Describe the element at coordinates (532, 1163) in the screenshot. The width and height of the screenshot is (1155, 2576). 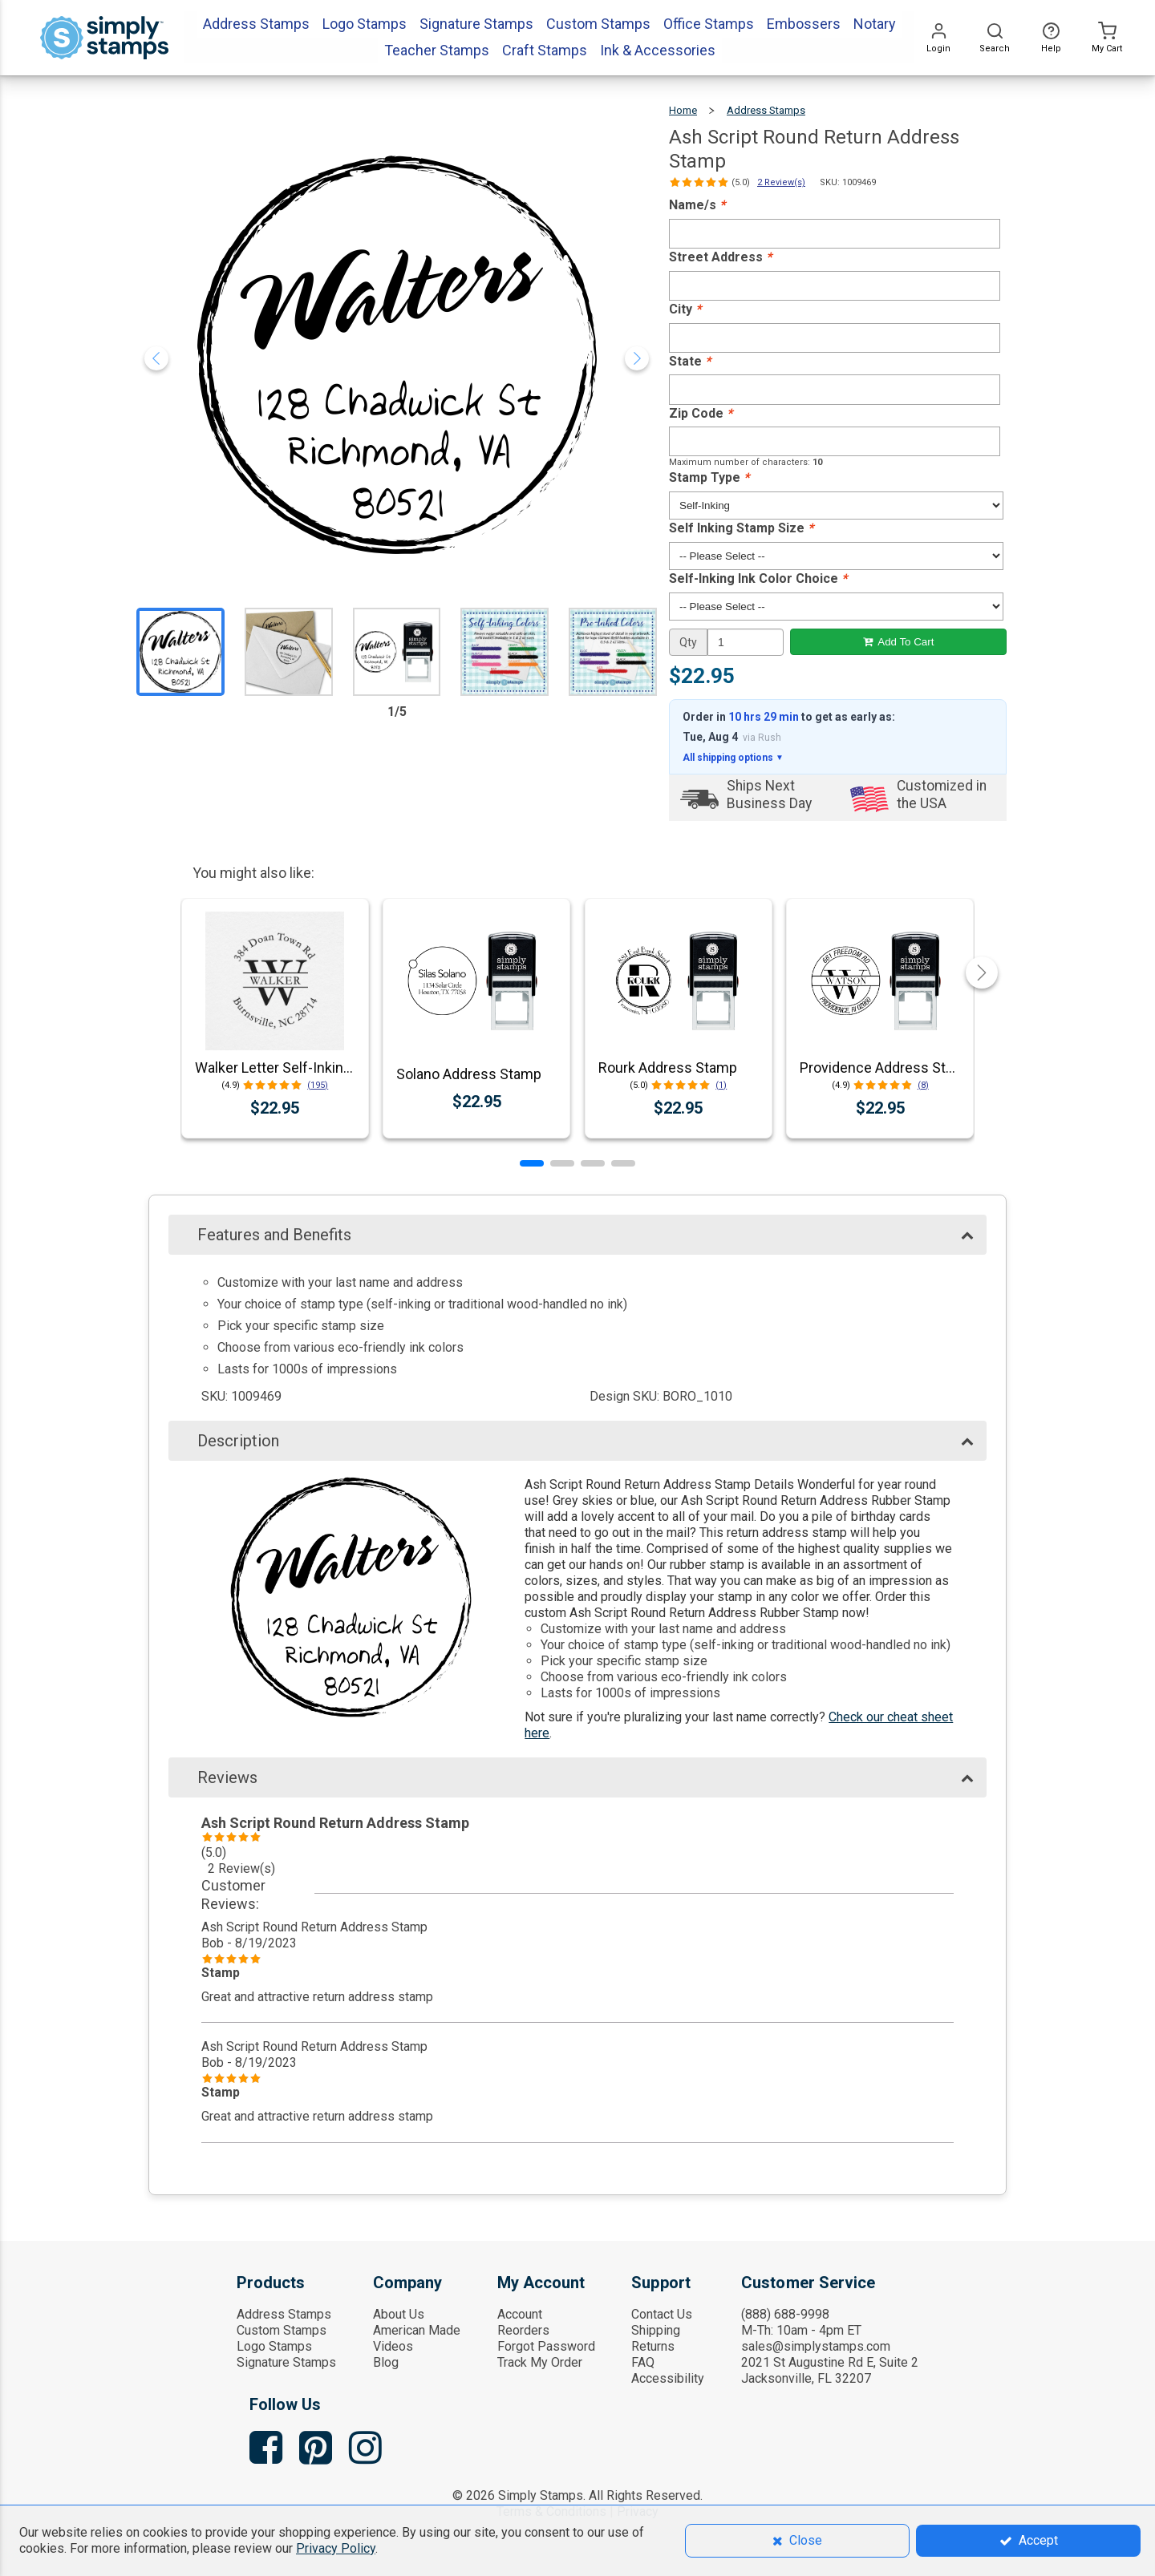
I see `[button]` at that location.